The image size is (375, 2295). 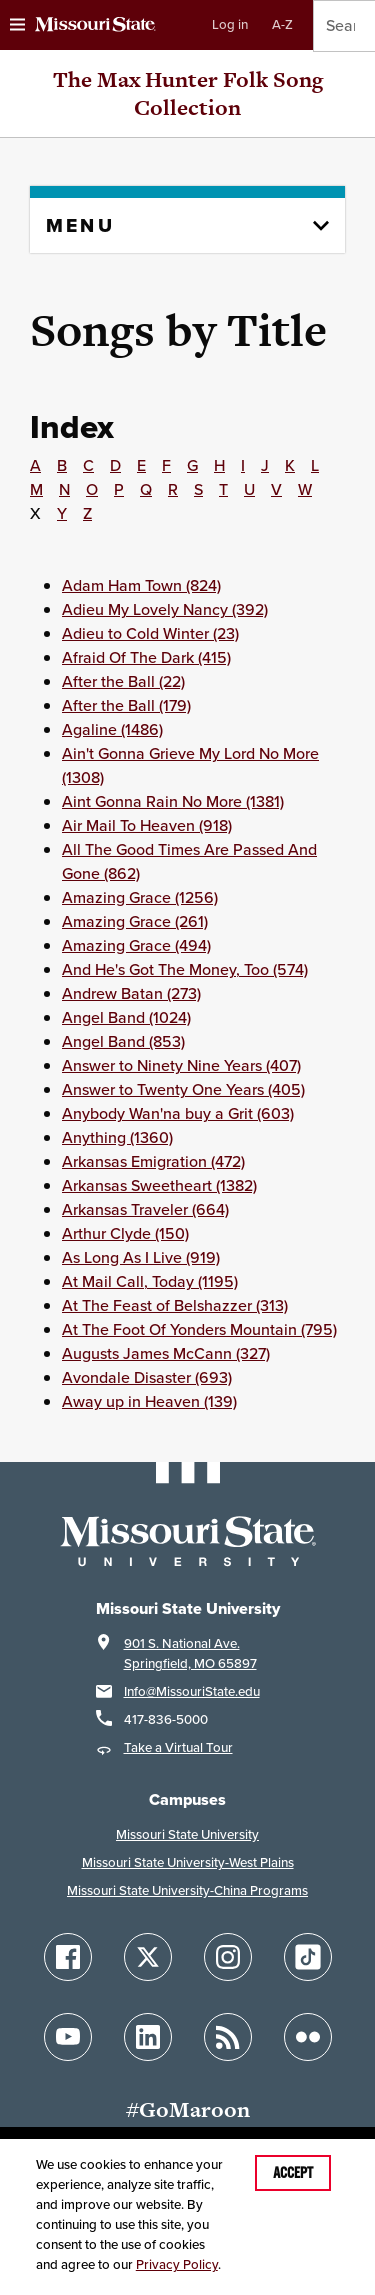 What do you see at coordinates (173, 801) in the screenshot?
I see `Aint Gonna Rain No More (1381)` at bounding box center [173, 801].